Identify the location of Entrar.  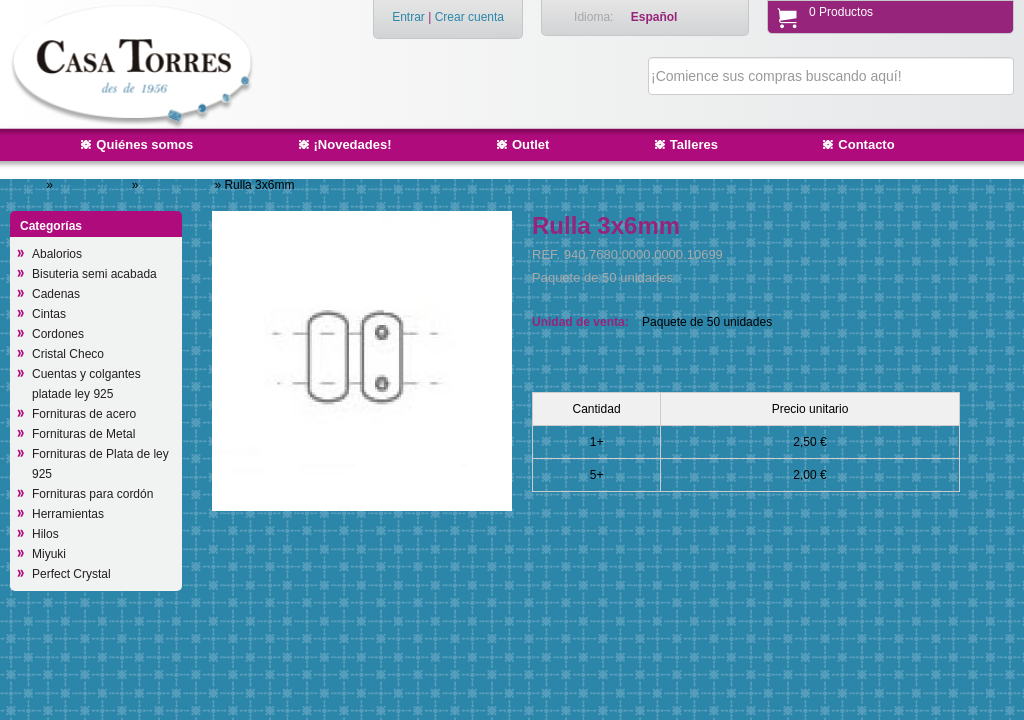
(408, 17).